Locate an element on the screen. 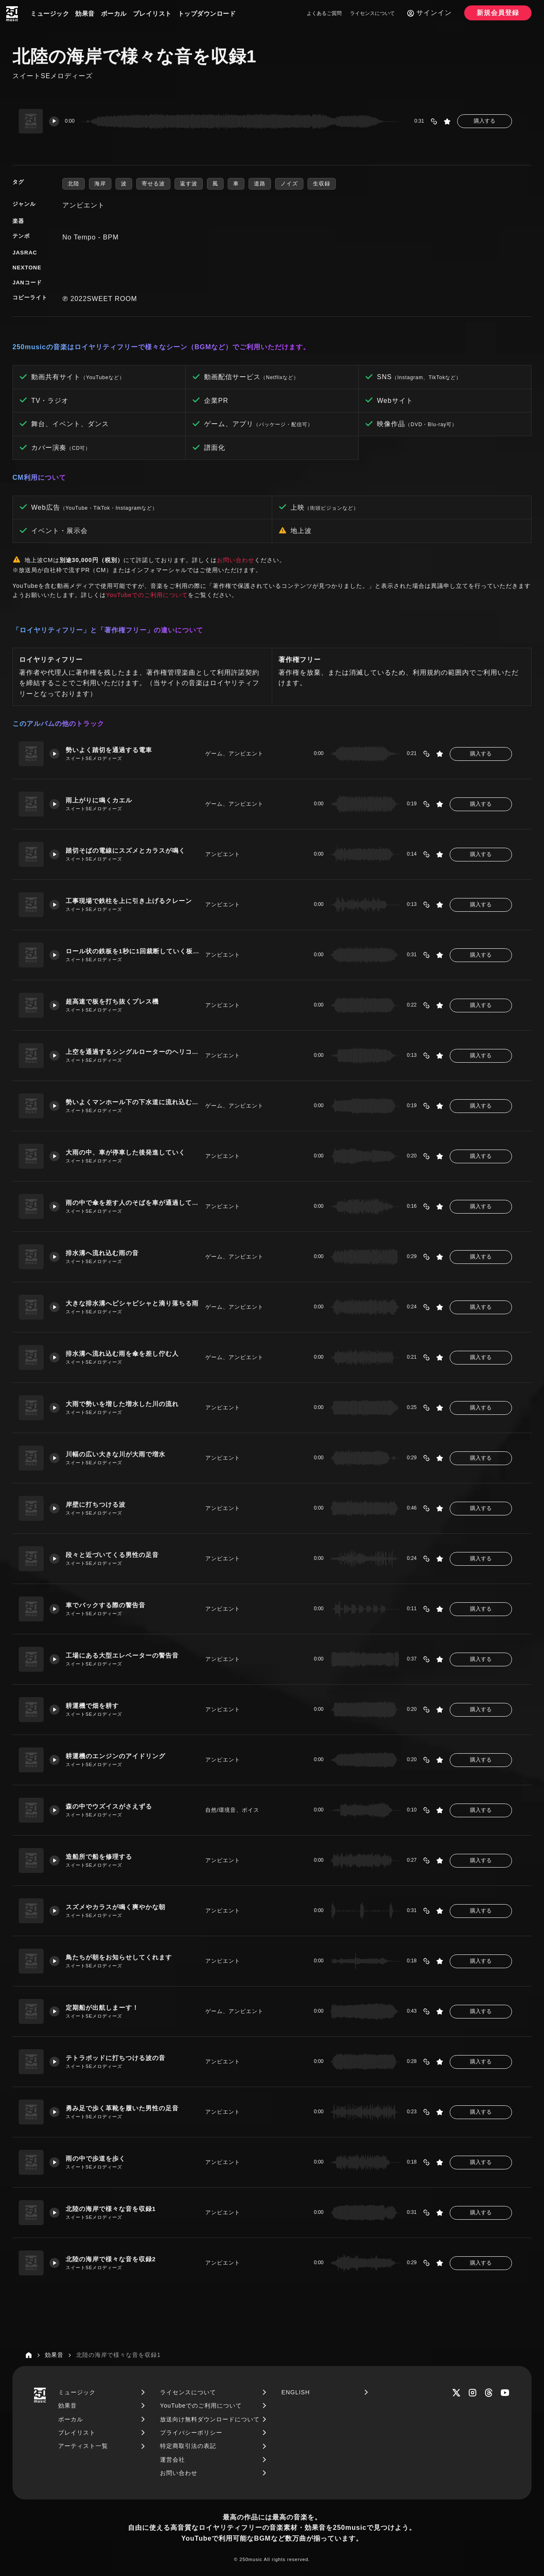  雨の中で傘を差す人のそばを車が通過していく is located at coordinates (132, 1202).